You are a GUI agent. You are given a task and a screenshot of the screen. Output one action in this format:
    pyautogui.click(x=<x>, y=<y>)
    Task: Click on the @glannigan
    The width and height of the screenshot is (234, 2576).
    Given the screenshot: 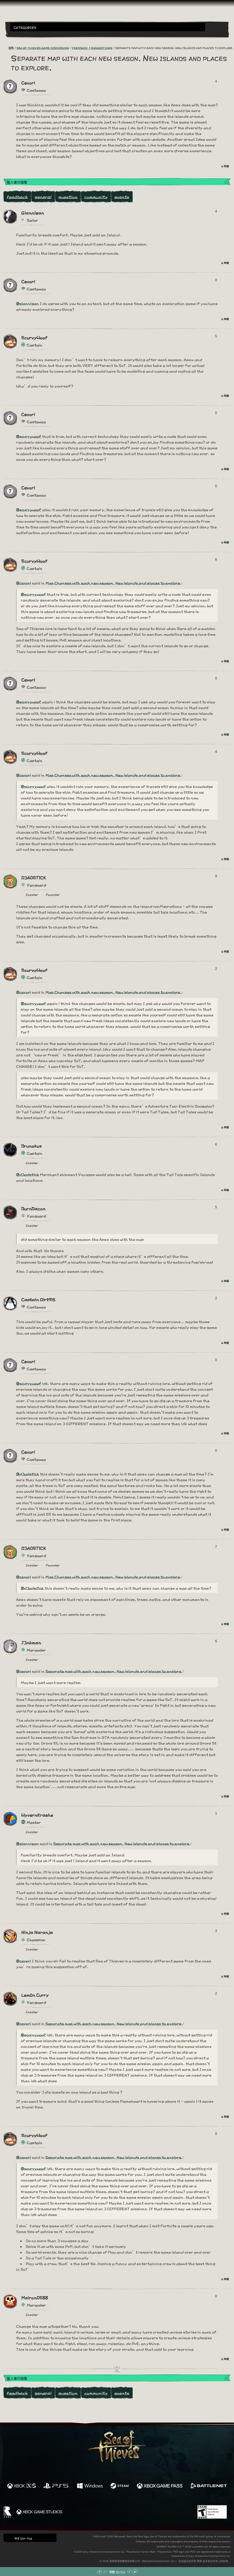 What is the action you would take?
    pyautogui.click(x=27, y=303)
    